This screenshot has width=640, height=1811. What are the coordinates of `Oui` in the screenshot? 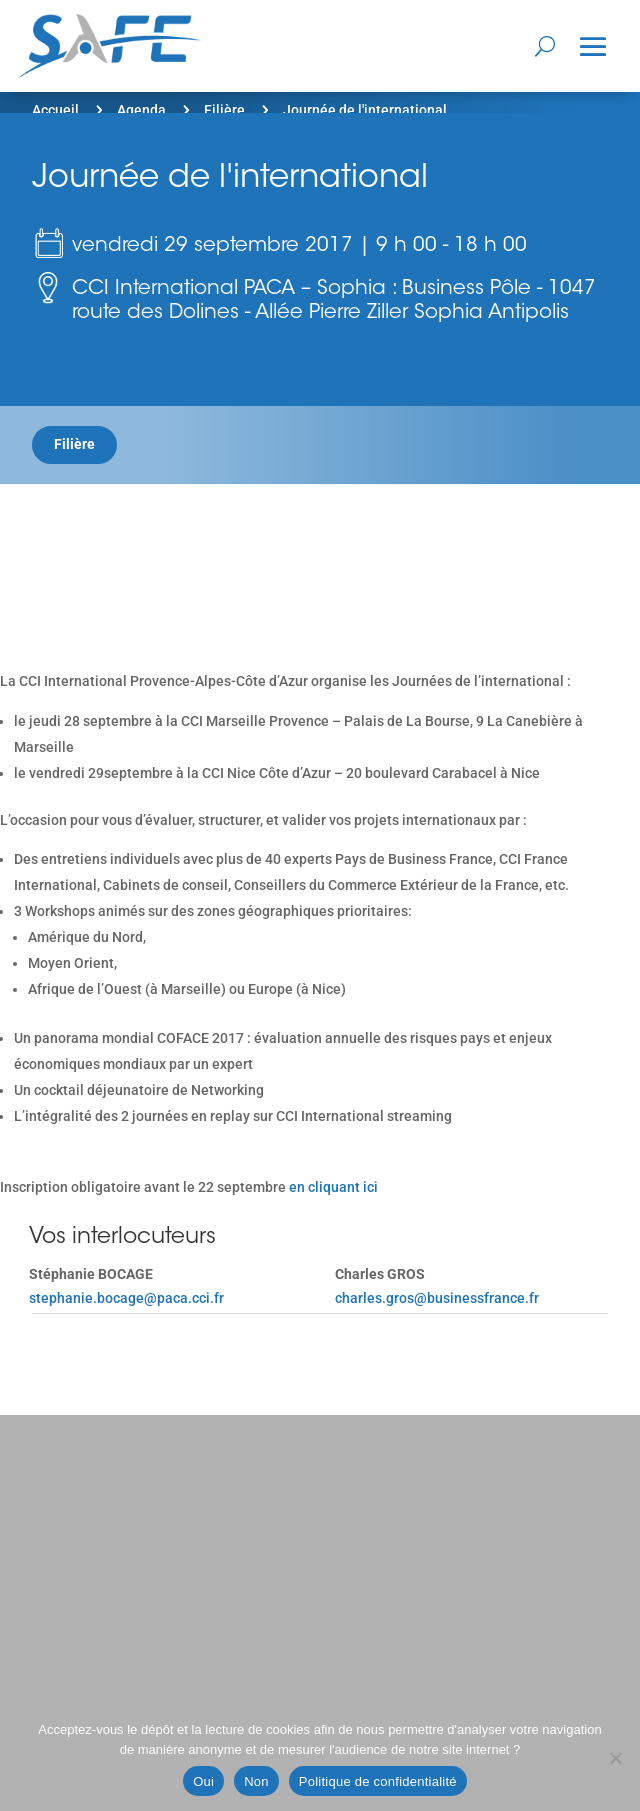 It's located at (203, 1781).